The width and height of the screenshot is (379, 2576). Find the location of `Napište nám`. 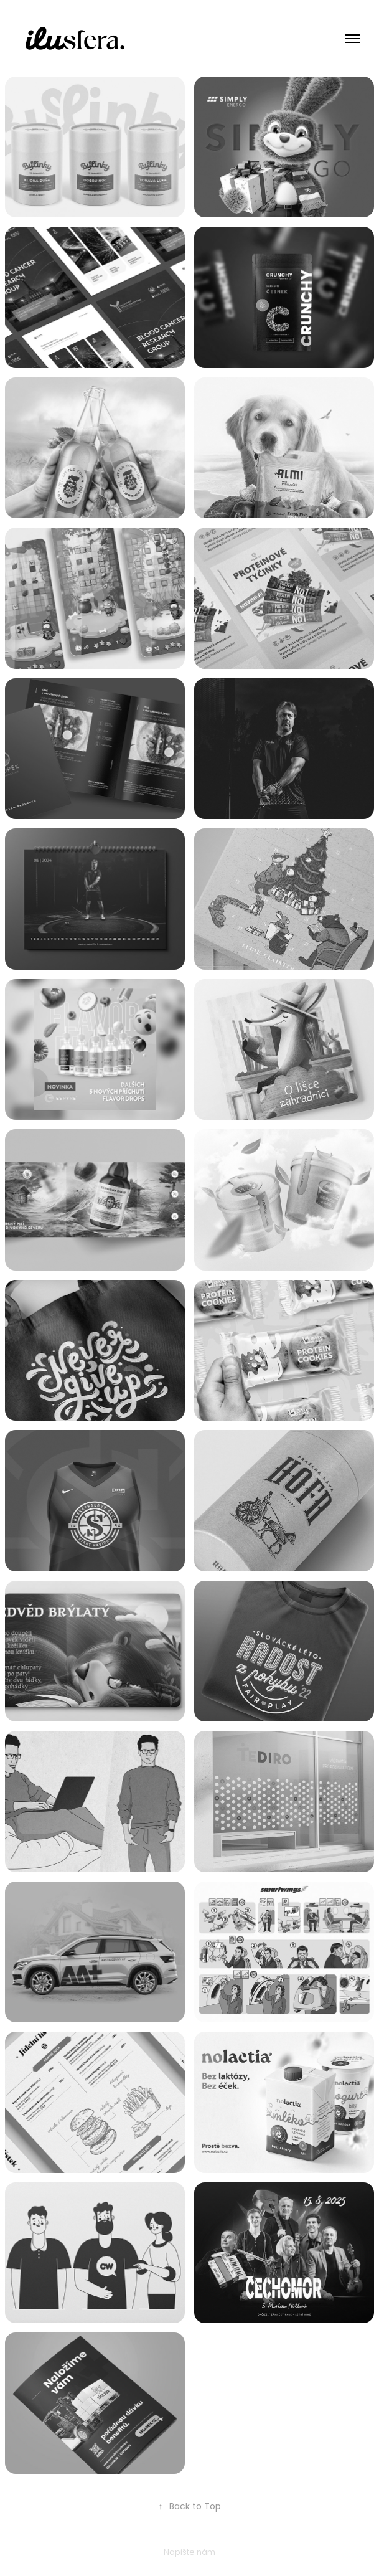

Napište nám is located at coordinates (189, 2552).